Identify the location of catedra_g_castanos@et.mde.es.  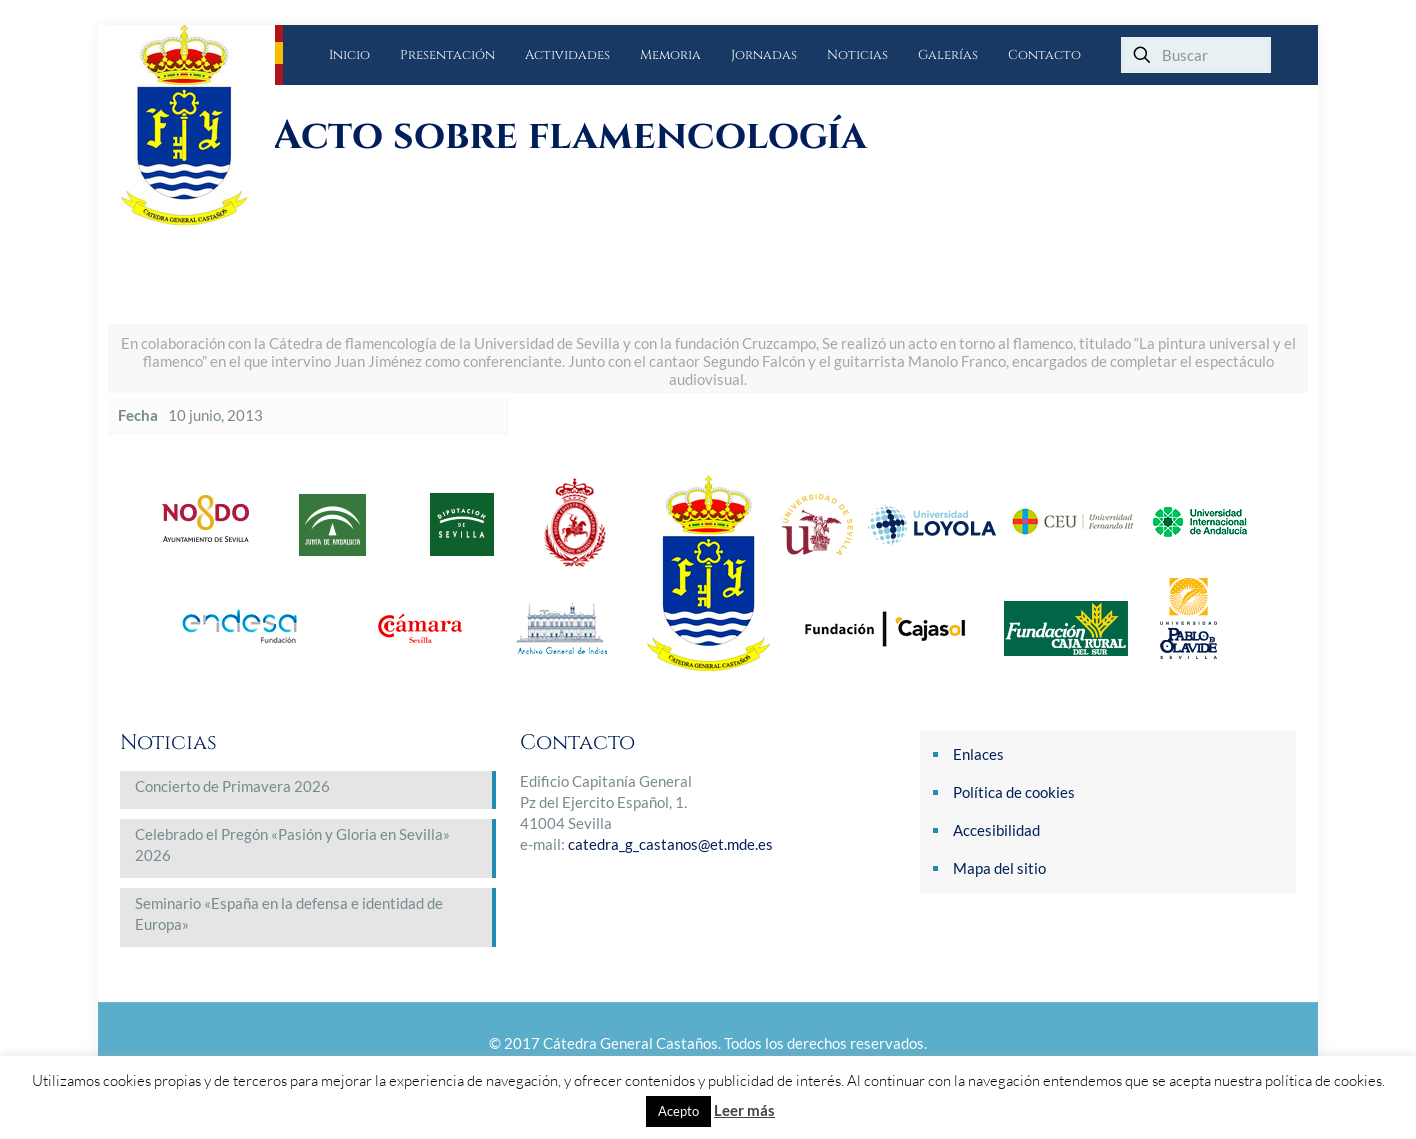
(670, 844).